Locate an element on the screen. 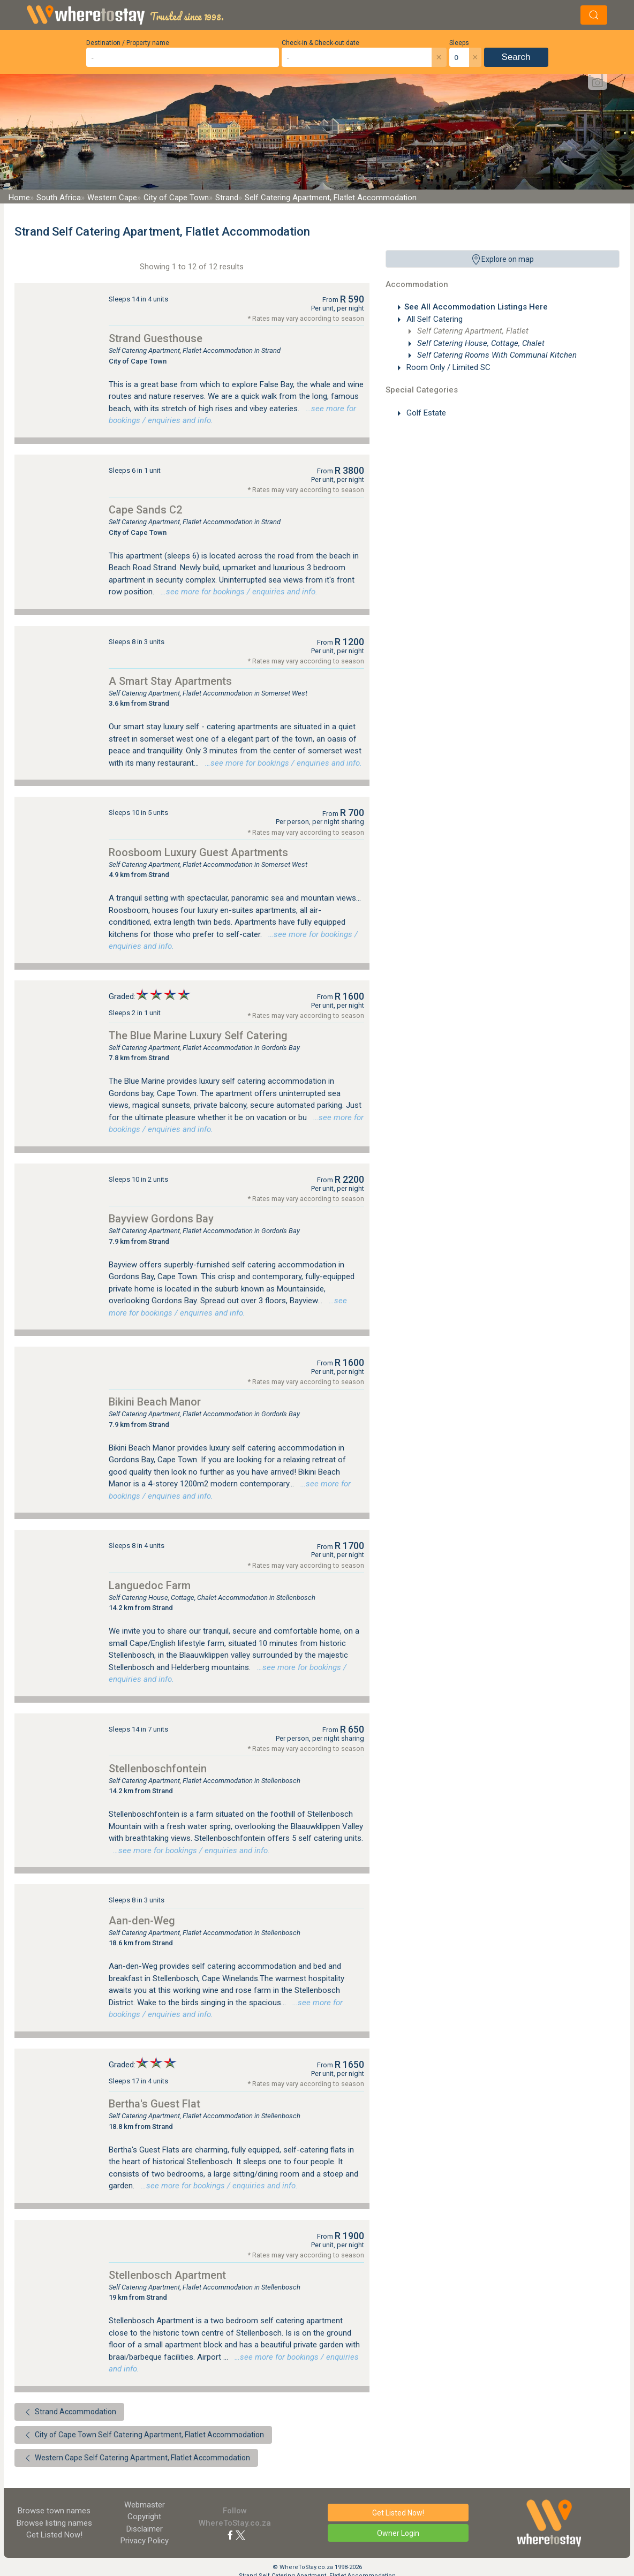 The height and width of the screenshot is (2576, 634). All Self Catering is located at coordinates (433, 319).